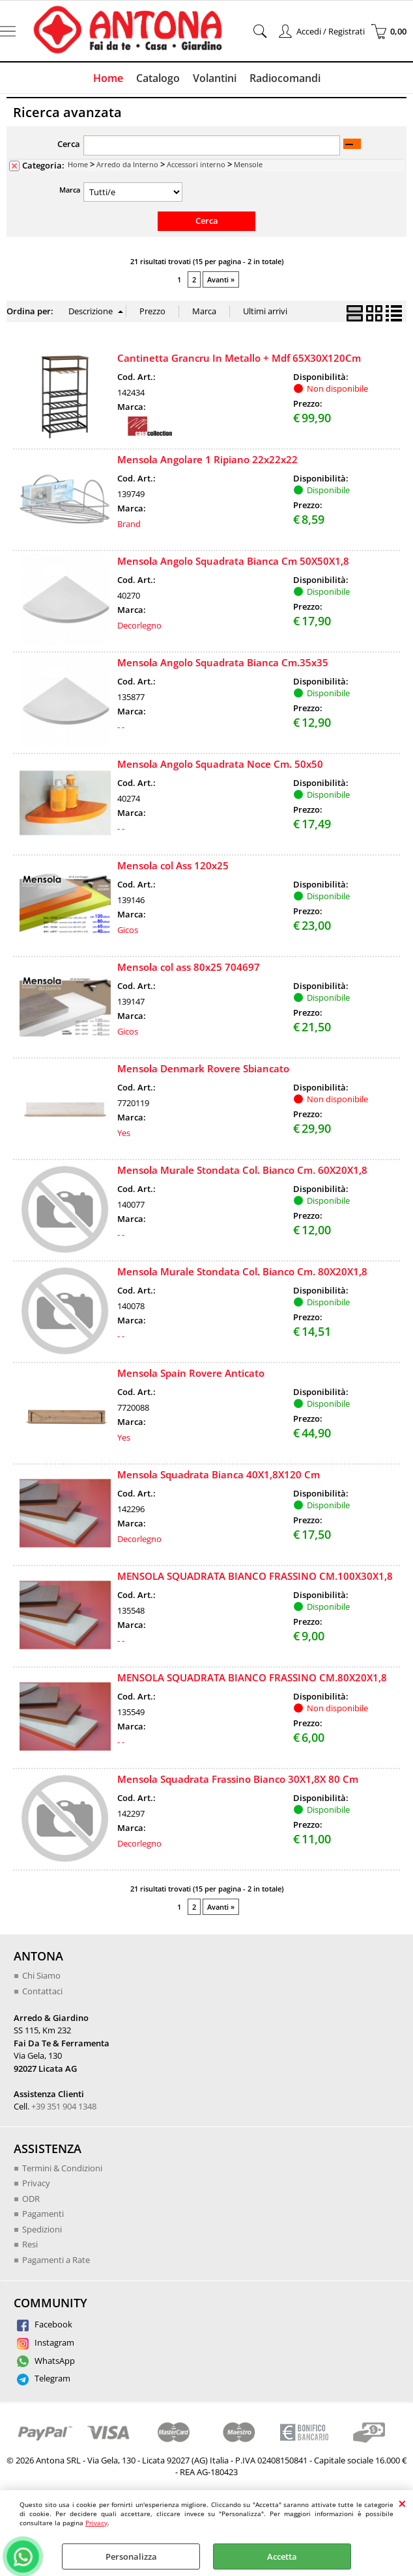 This screenshot has height=2576, width=413. Describe the element at coordinates (237, 1778) in the screenshot. I see `Mensola Squadrata Frassino Bianco 30X1,8X 80 Cm` at that location.